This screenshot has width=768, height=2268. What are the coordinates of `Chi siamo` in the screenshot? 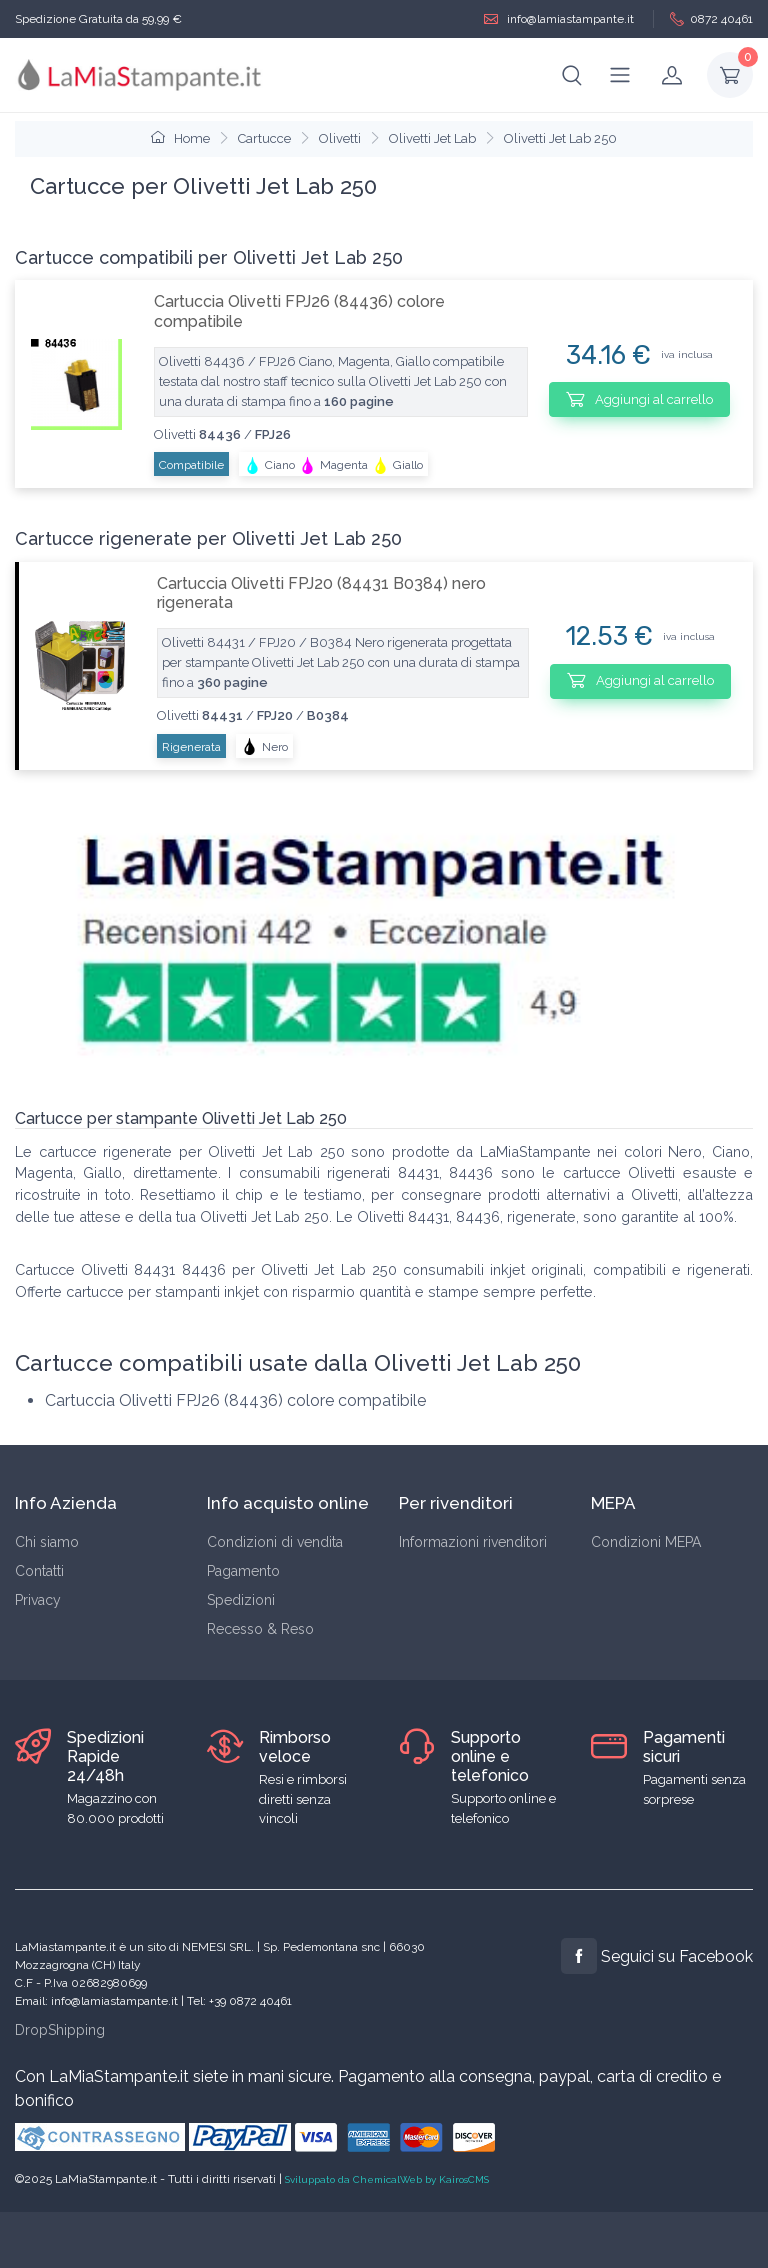 It's located at (47, 1542).